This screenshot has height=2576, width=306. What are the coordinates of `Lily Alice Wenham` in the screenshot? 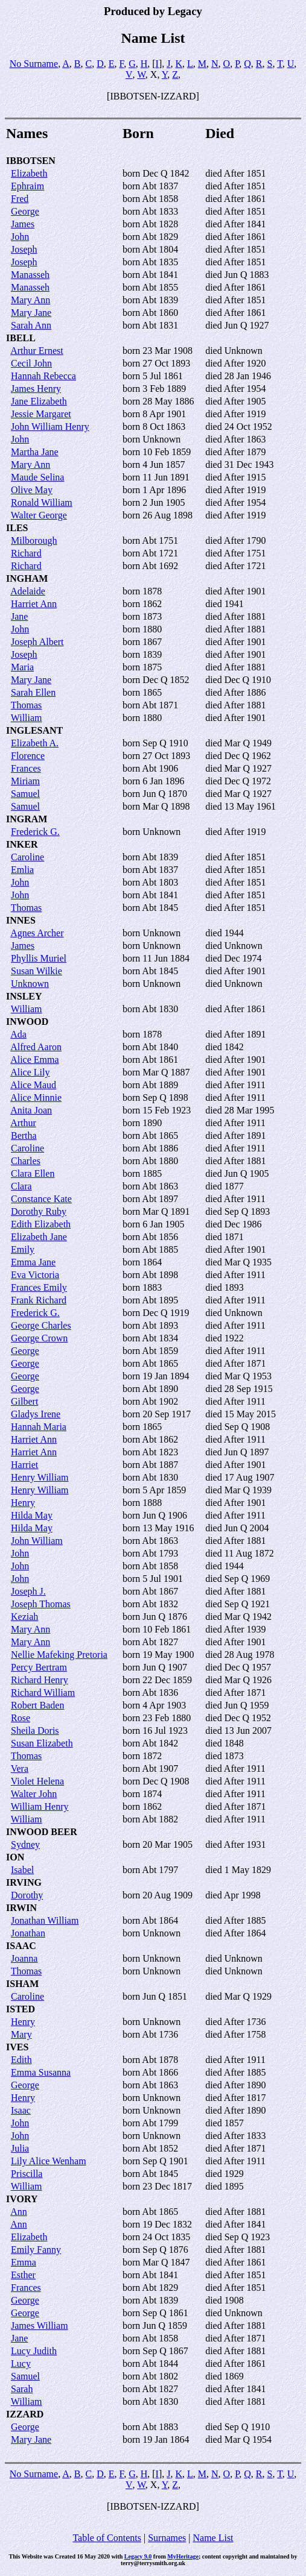 It's located at (48, 2161).